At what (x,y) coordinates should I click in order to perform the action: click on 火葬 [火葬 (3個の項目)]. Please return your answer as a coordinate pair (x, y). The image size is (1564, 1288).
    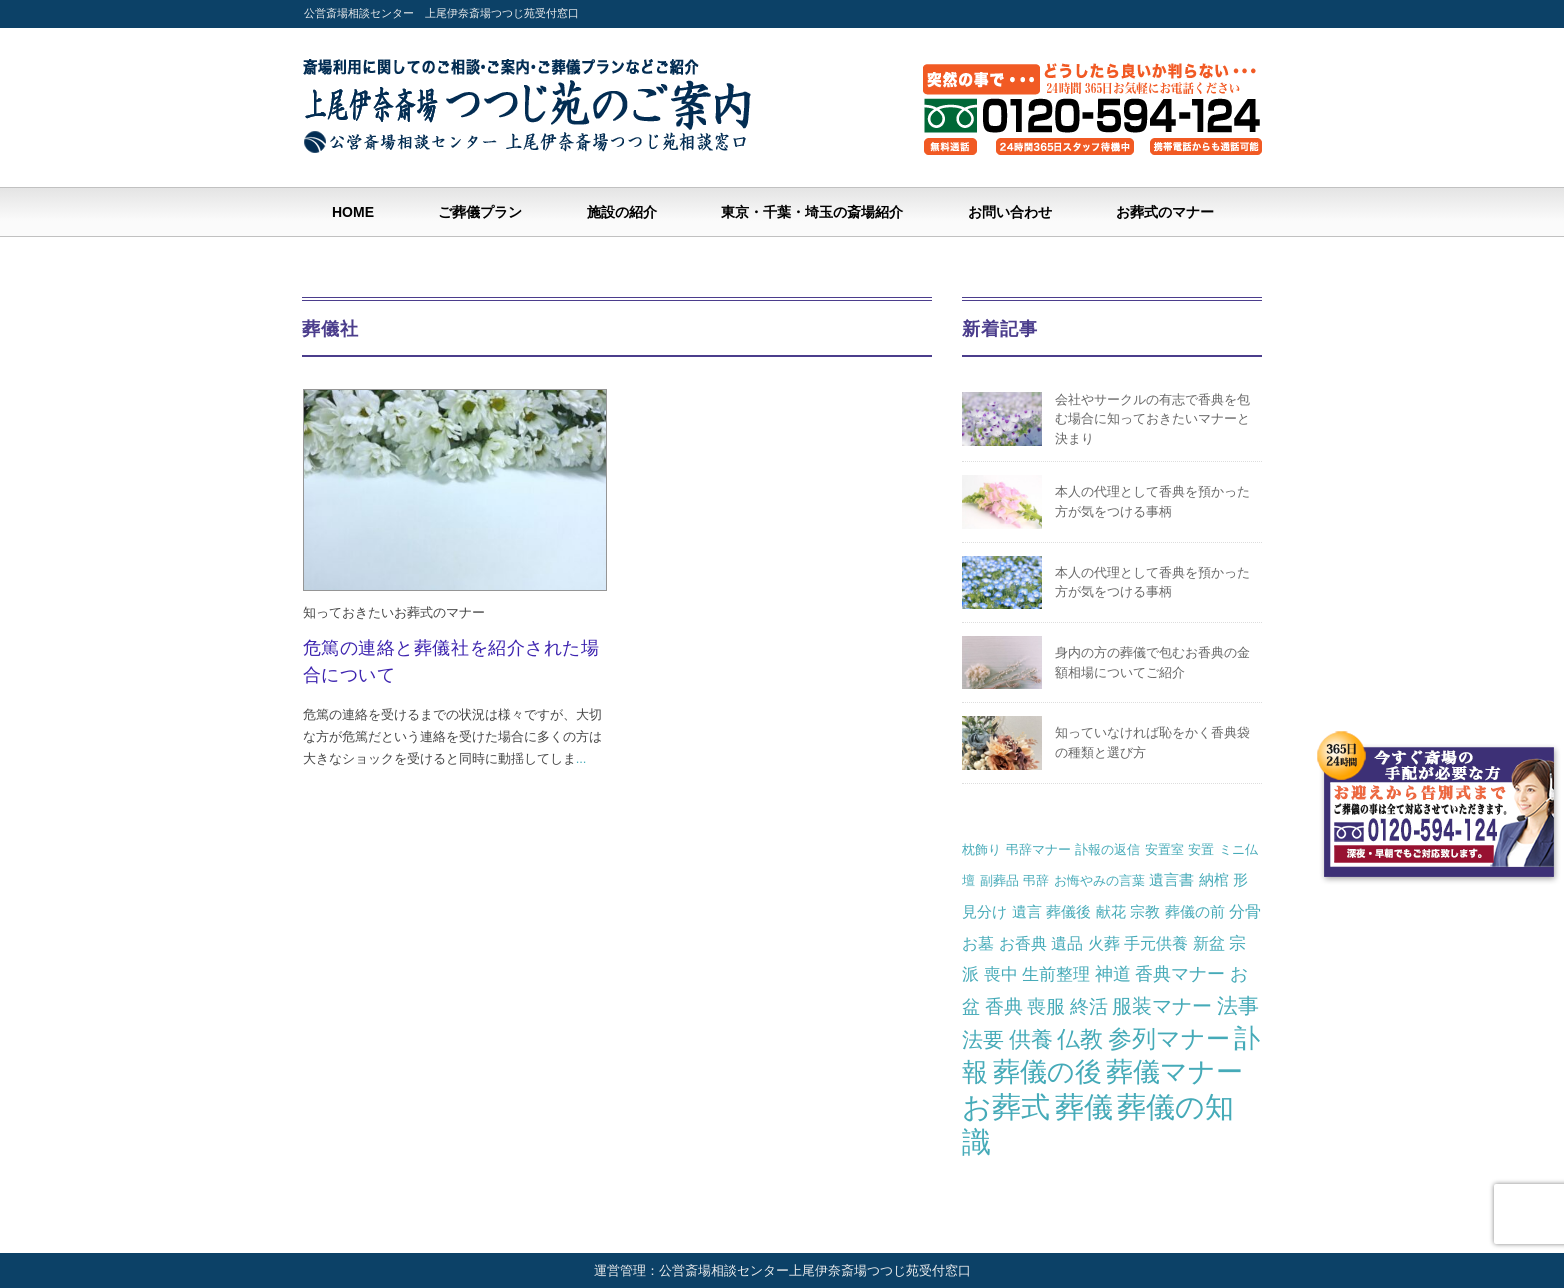
    Looking at the image, I should click on (1104, 943).